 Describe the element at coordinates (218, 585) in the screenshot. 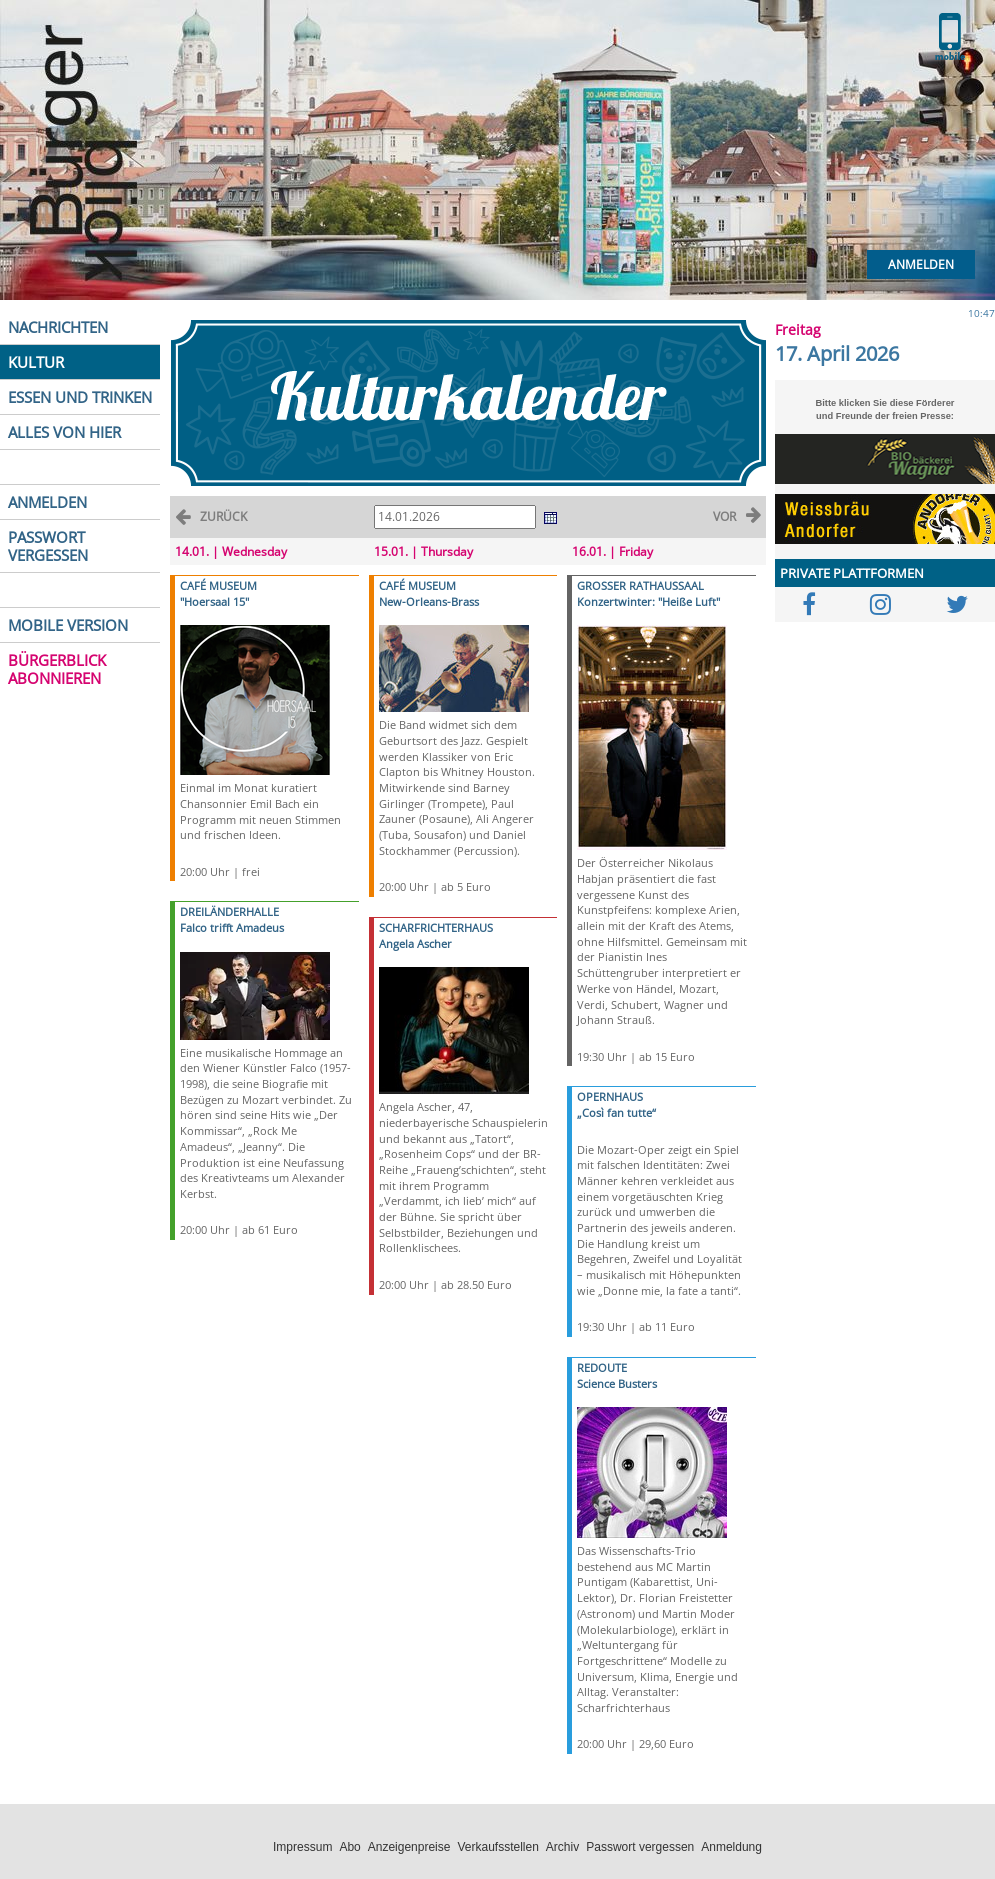

I see `CAFÉ MUSEUM` at that location.